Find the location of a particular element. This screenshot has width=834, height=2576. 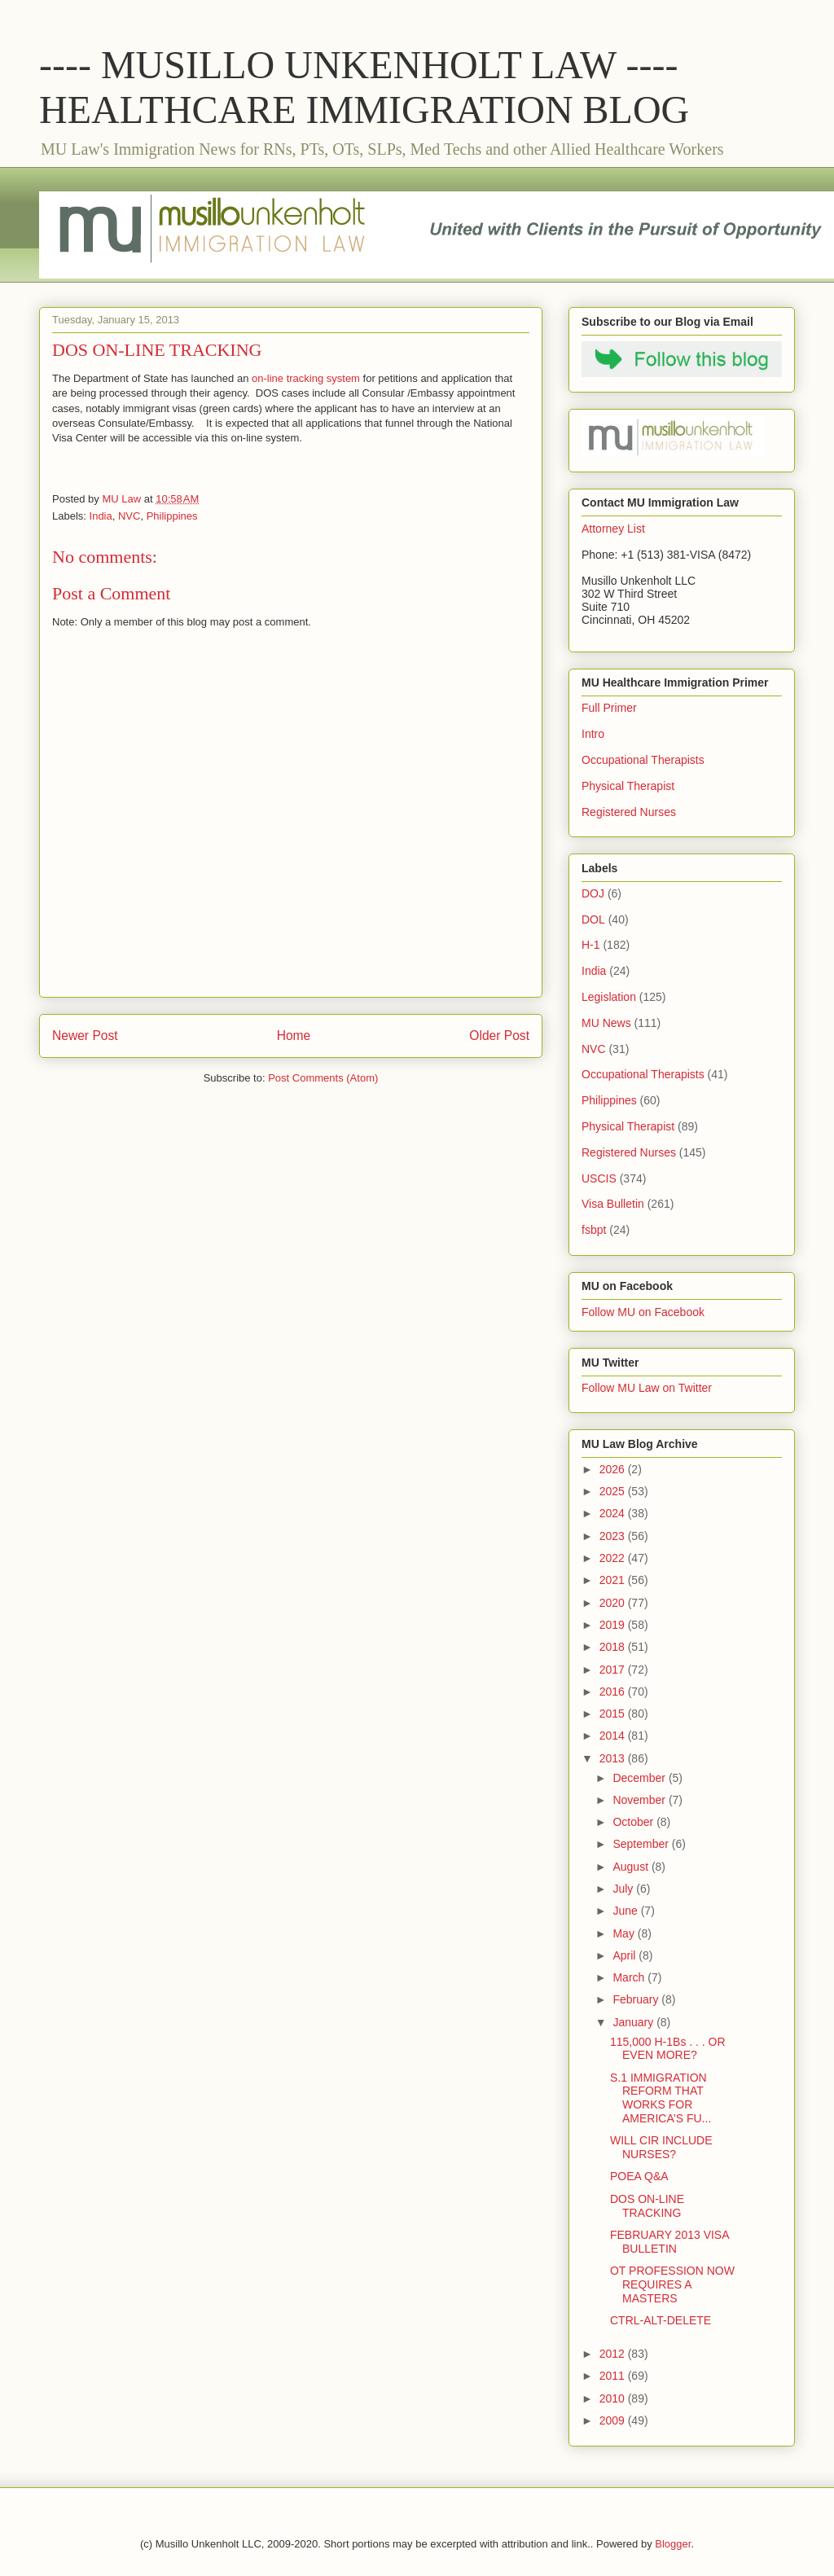

Visa Bulletin is located at coordinates (613, 1203).